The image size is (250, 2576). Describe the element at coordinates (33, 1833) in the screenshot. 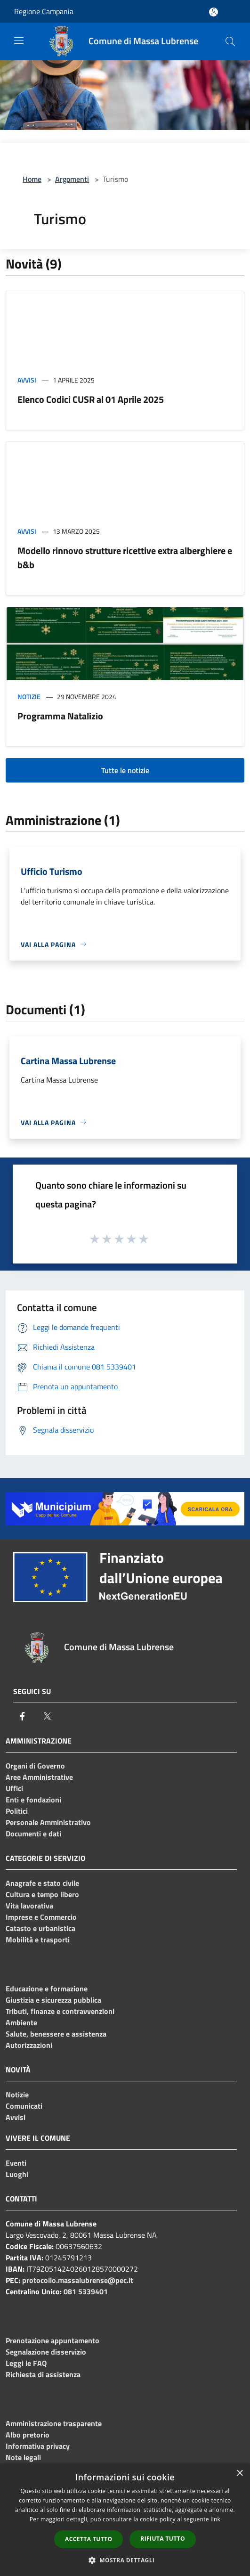

I see `Documenti e dati` at that location.